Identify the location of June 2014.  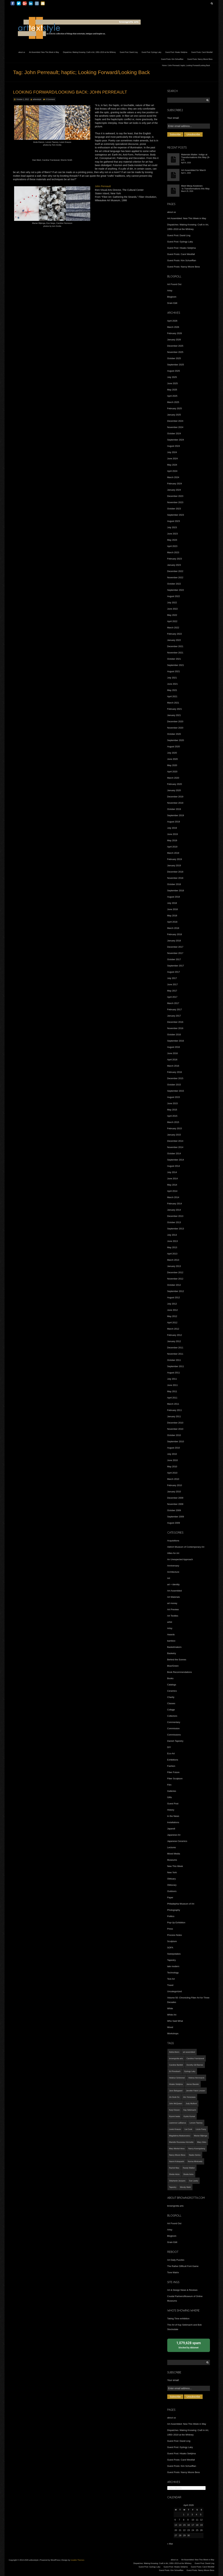
(172, 1178).